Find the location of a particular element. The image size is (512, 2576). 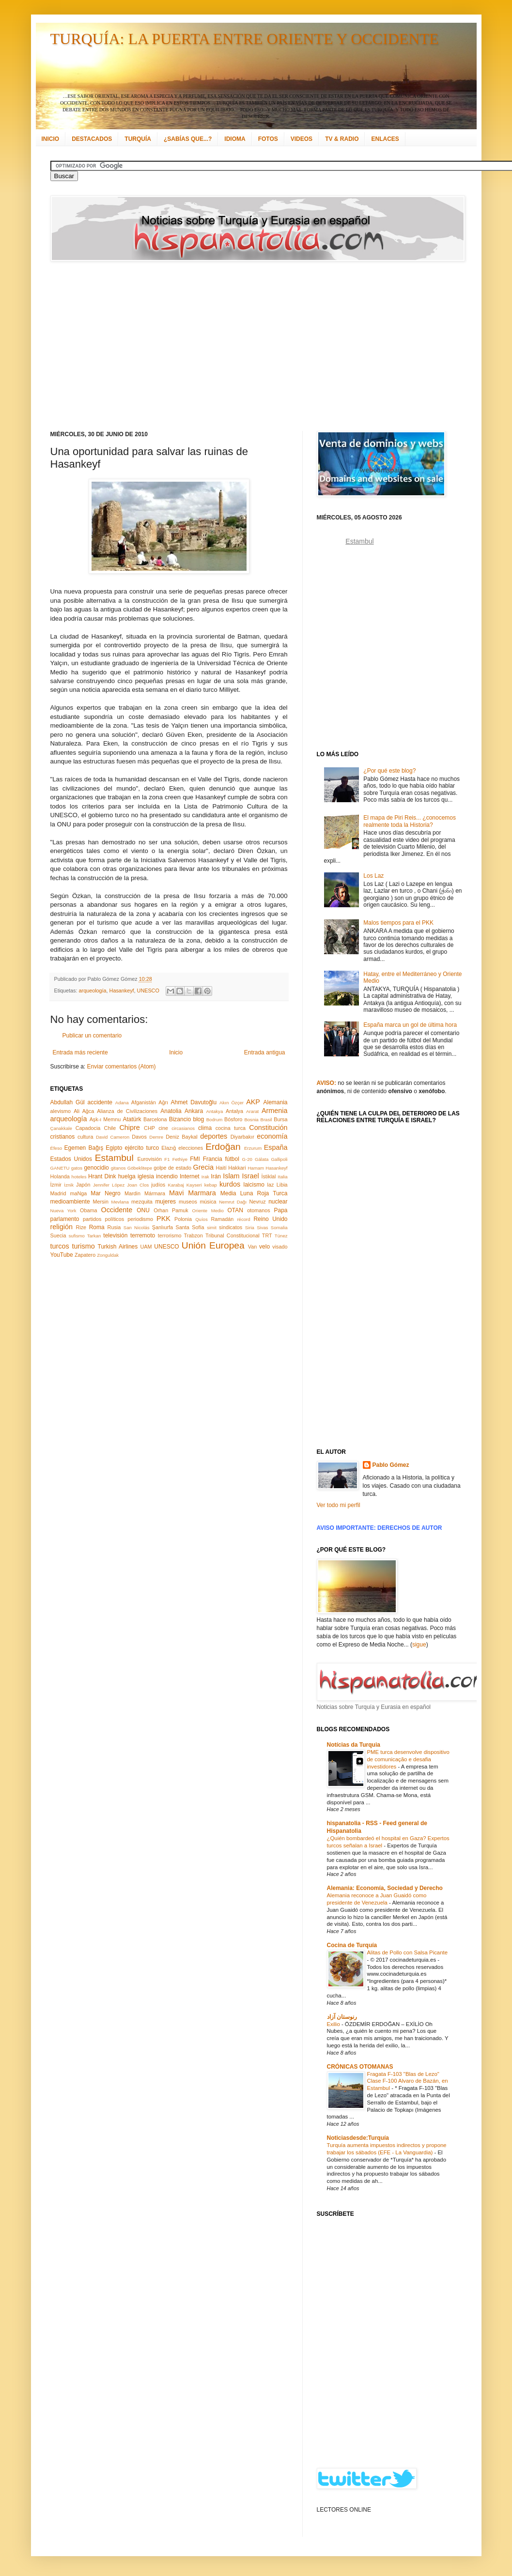

Tribunal Constitucional is located at coordinates (232, 1235).